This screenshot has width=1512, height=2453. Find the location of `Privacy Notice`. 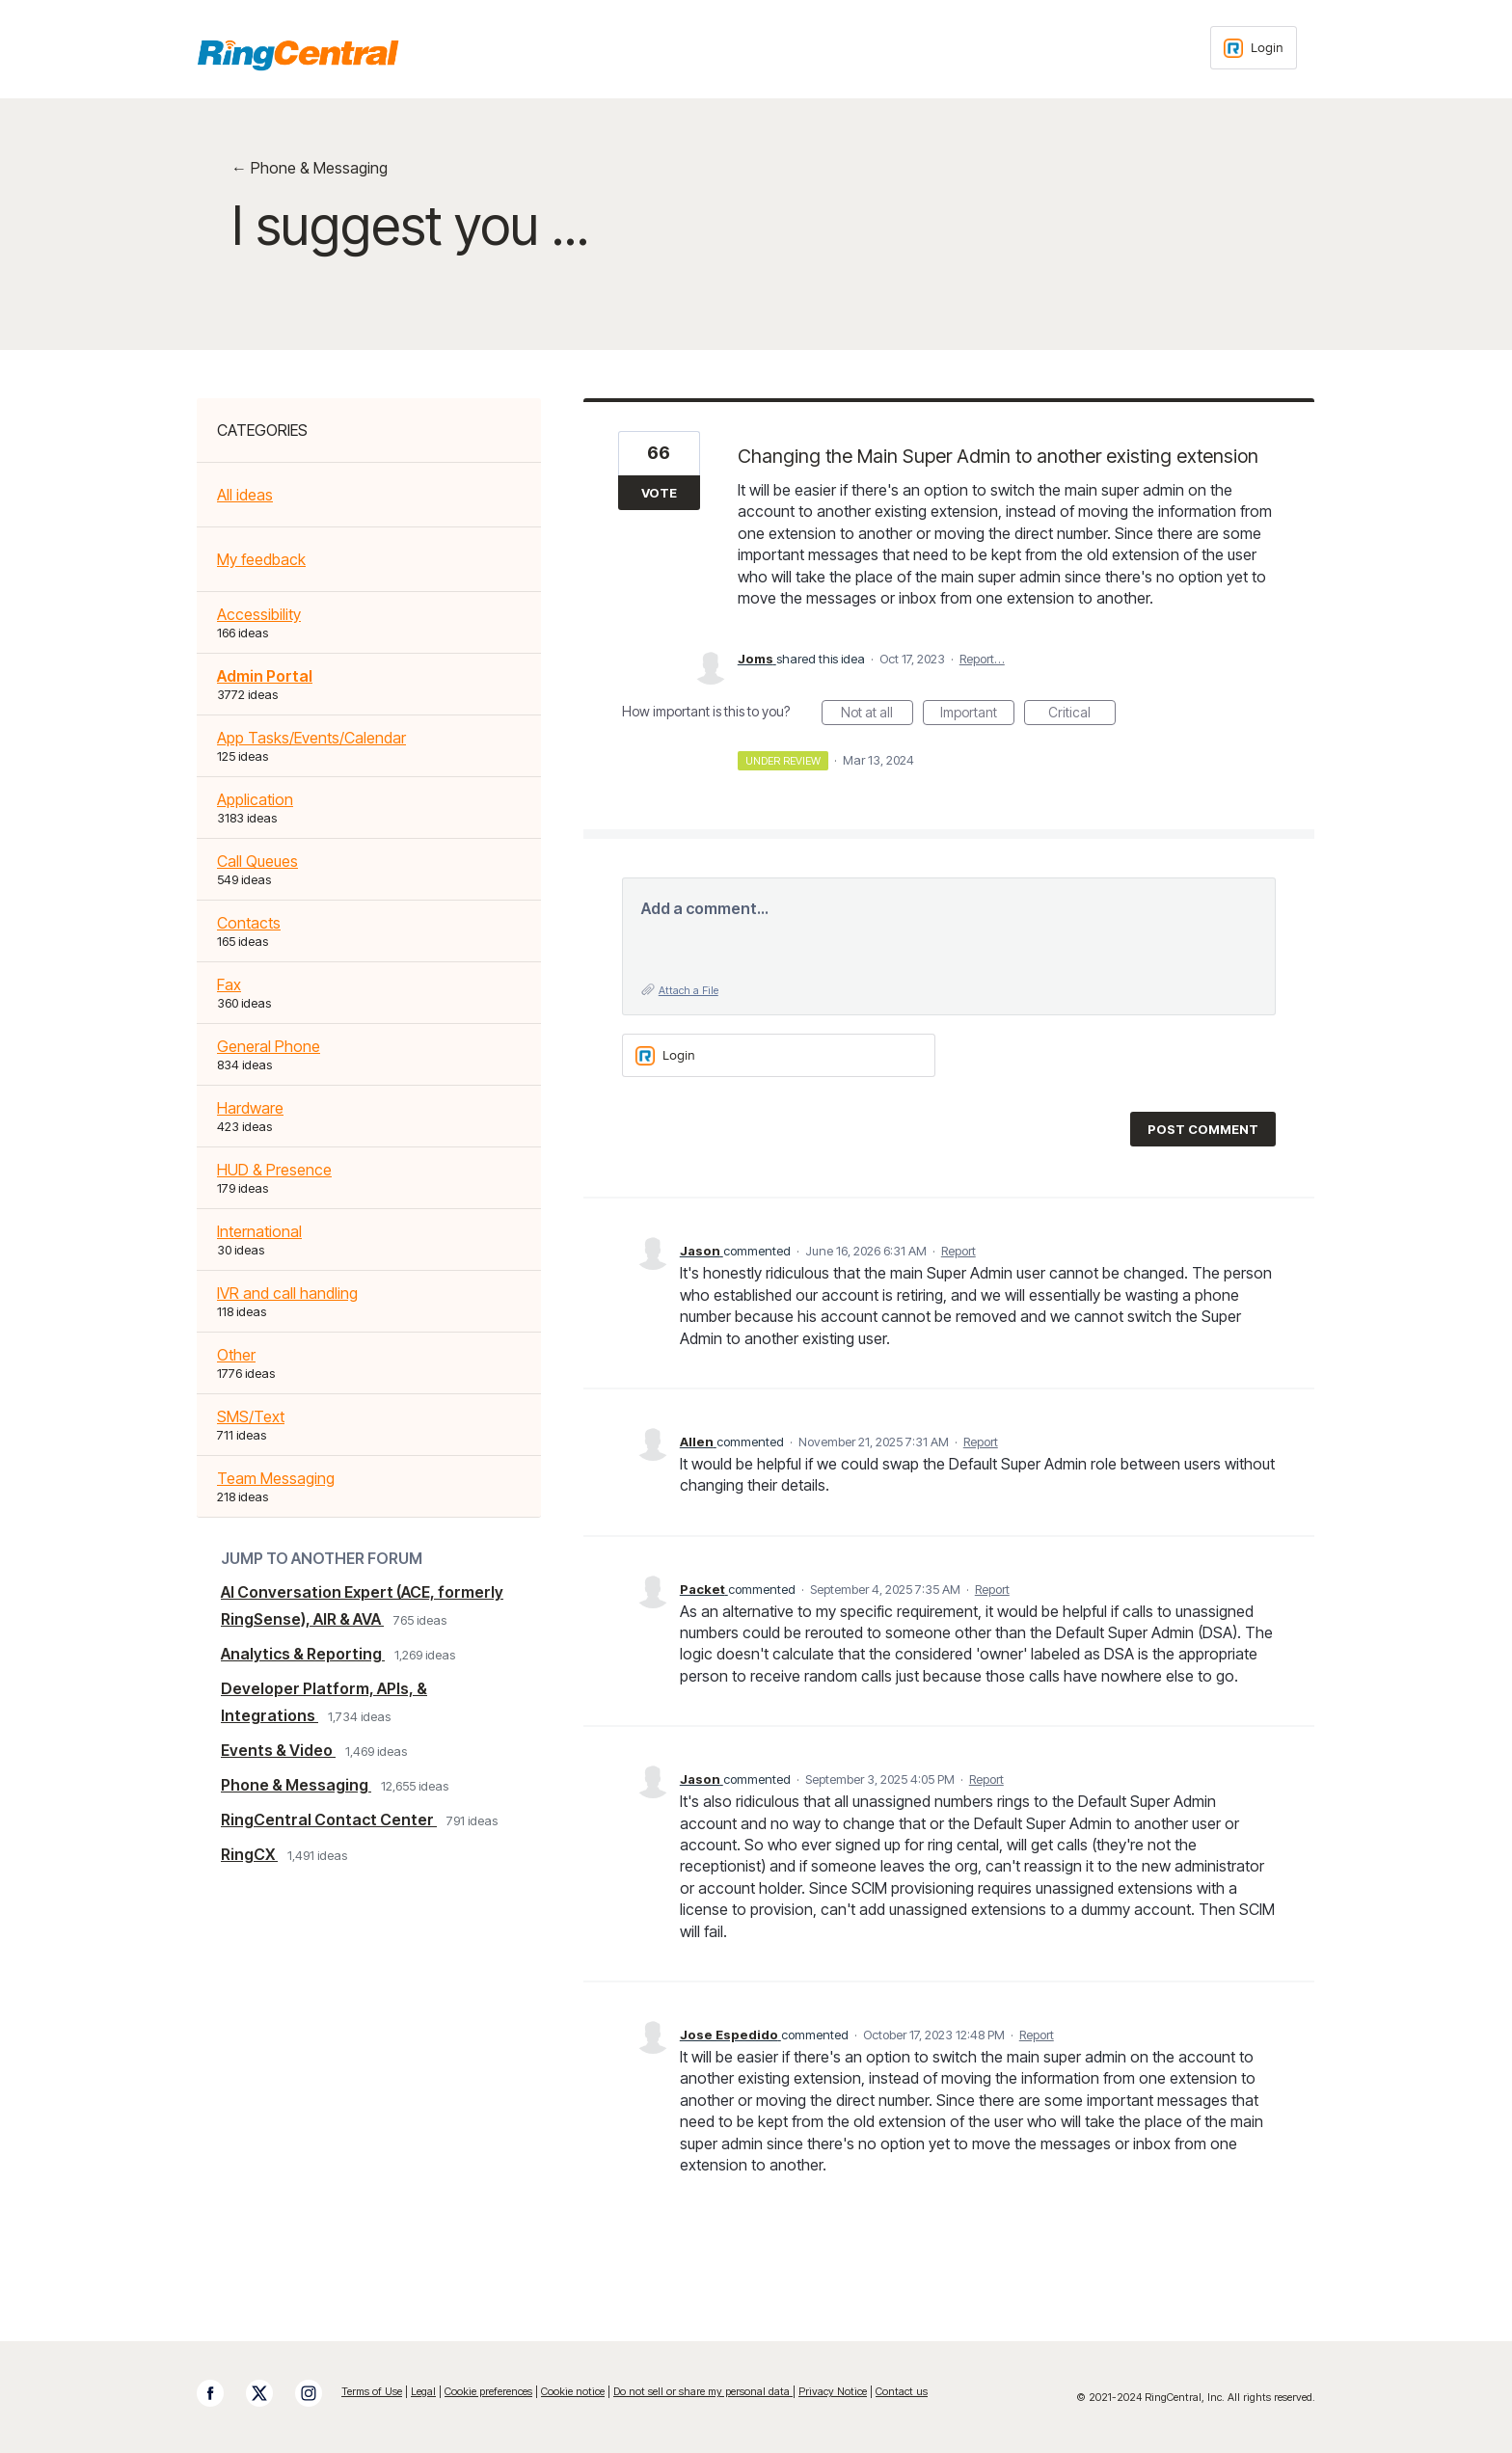

Privacy Notice is located at coordinates (832, 2391).